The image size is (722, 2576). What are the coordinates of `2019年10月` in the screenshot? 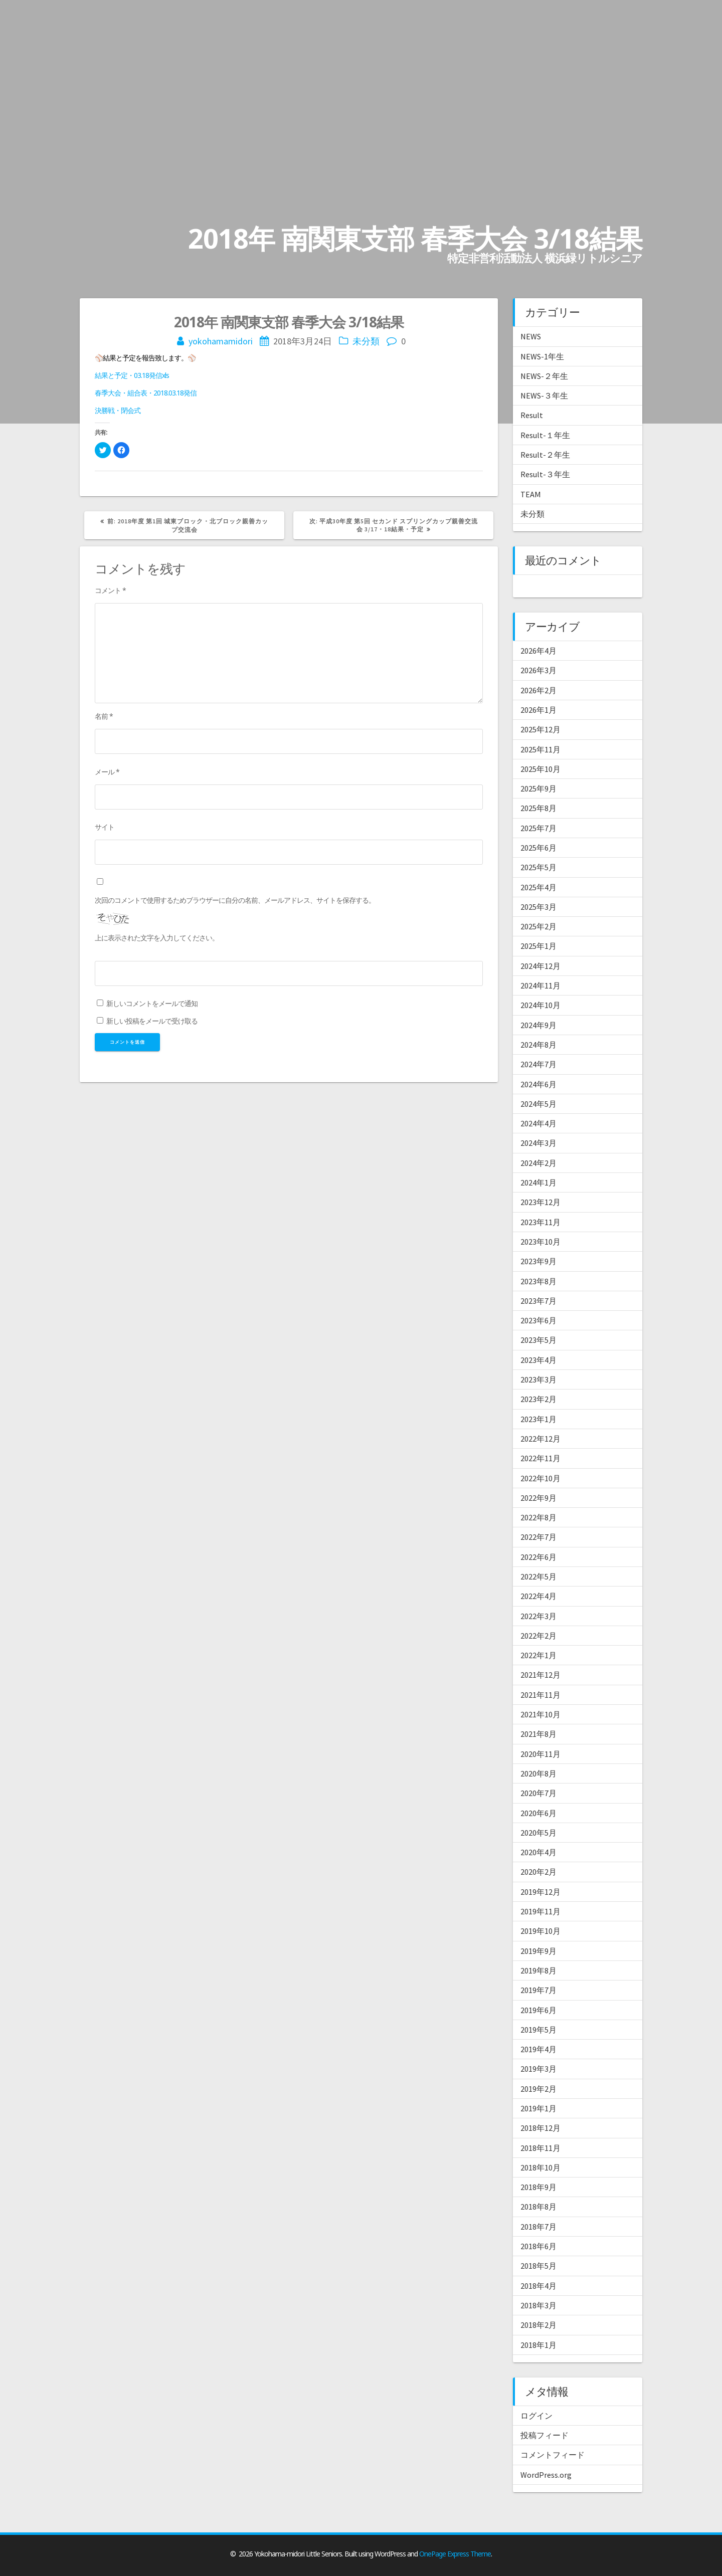 It's located at (540, 1931).